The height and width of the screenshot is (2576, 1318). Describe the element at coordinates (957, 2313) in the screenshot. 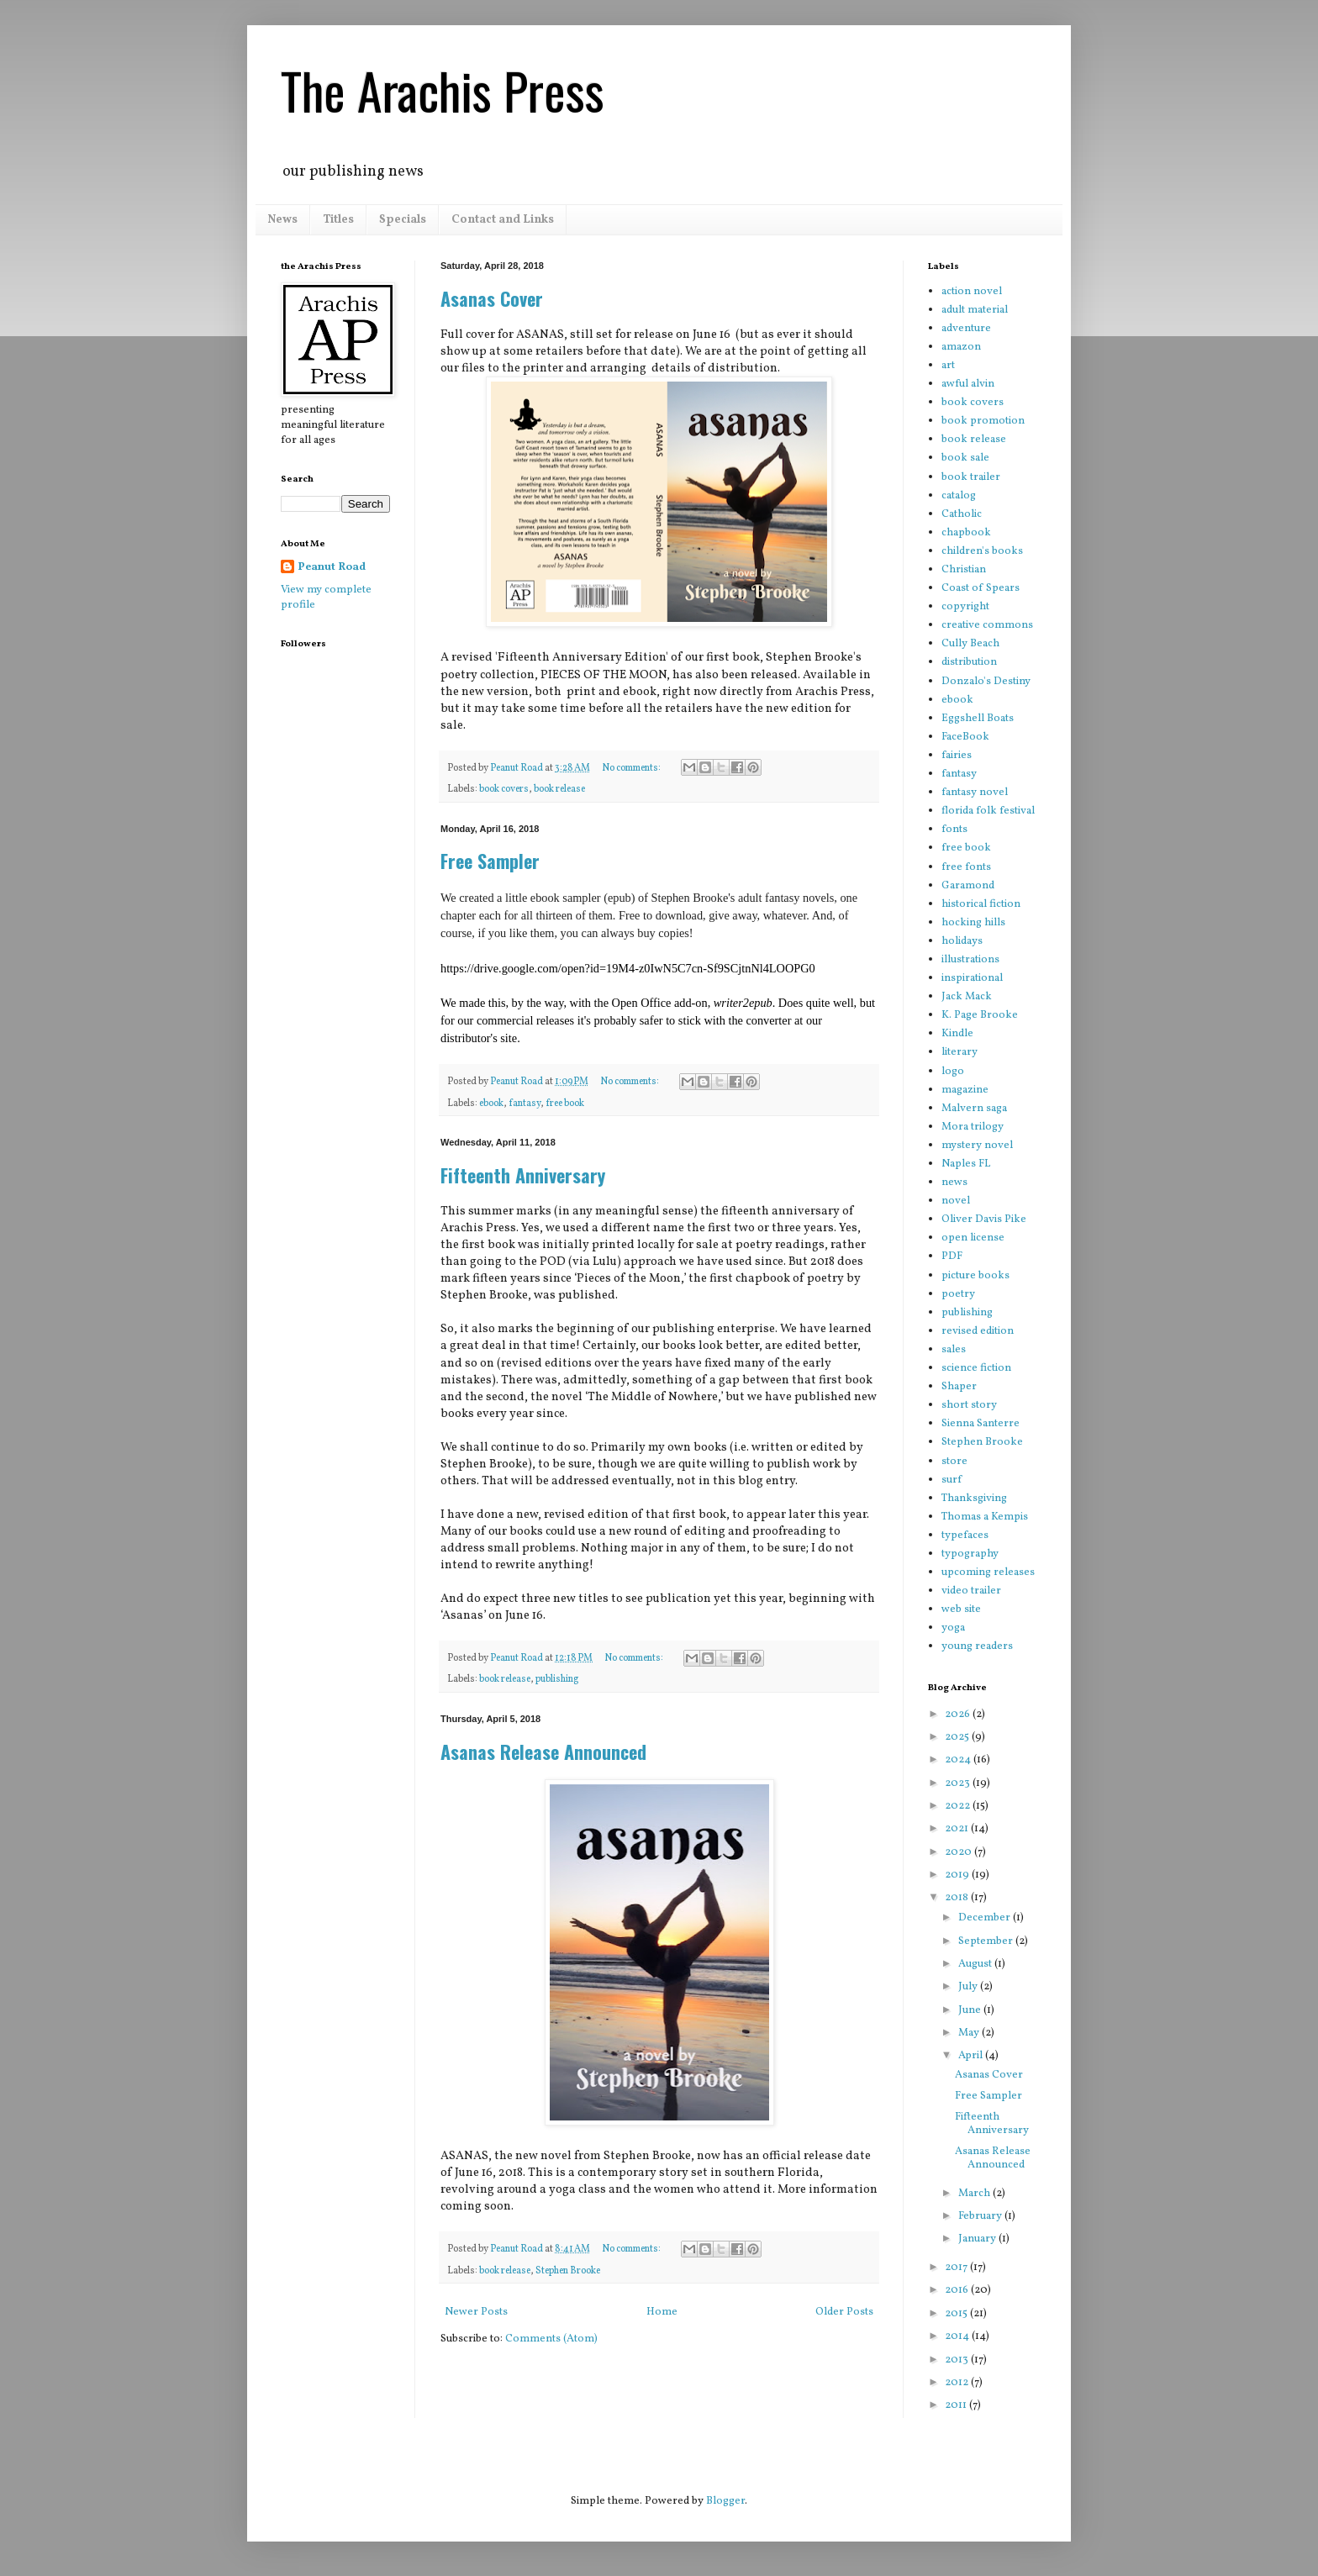

I see `2015` at that location.